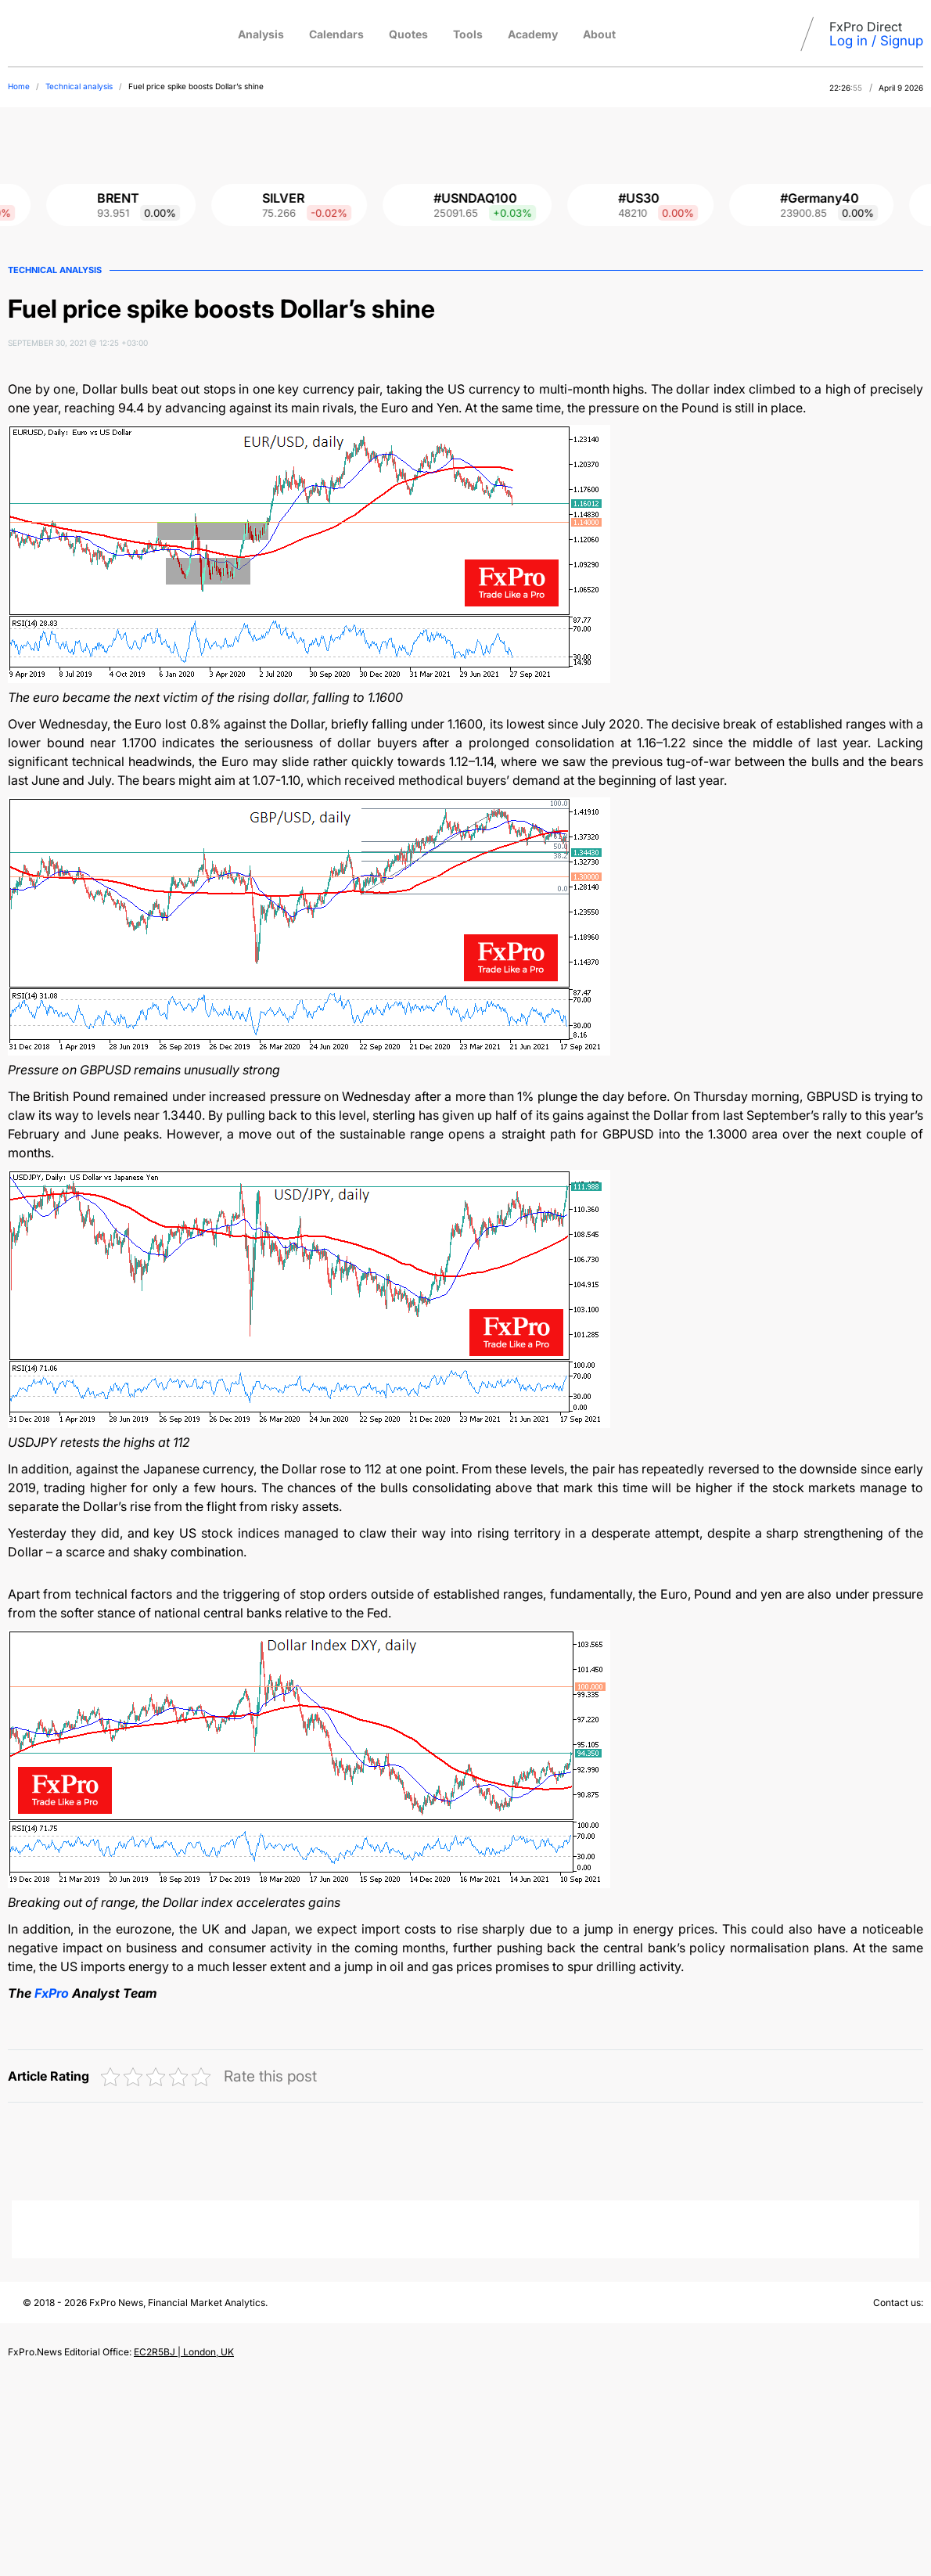 The width and height of the screenshot is (931, 2576). Describe the element at coordinates (599, 34) in the screenshot. I see `About` at that location.